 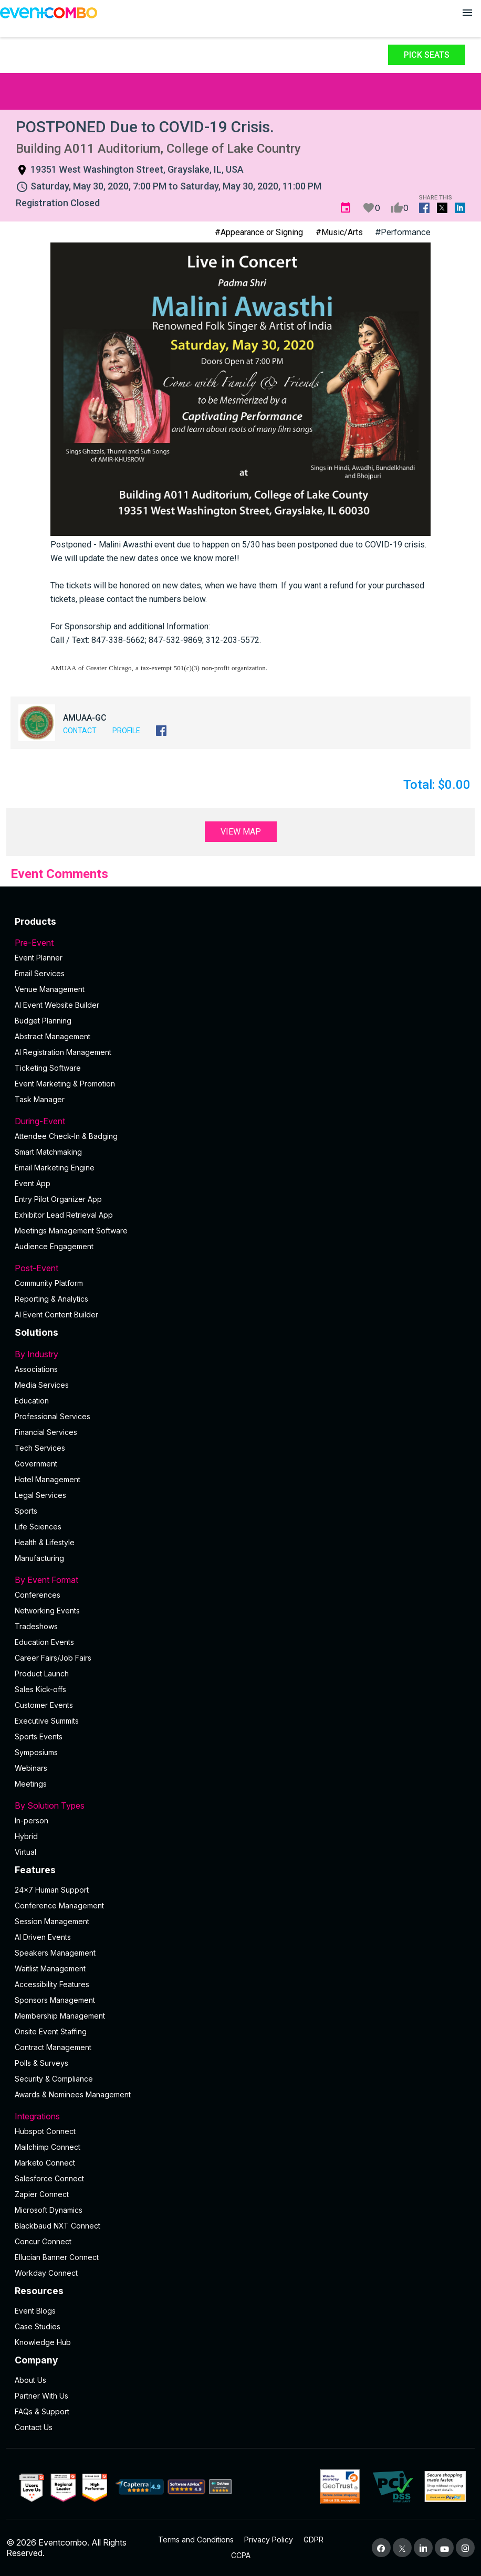 What do you see at coordinates (47, 1610) in the screenshot?
I see `Networking Events` at bounding box center [47, 1610].